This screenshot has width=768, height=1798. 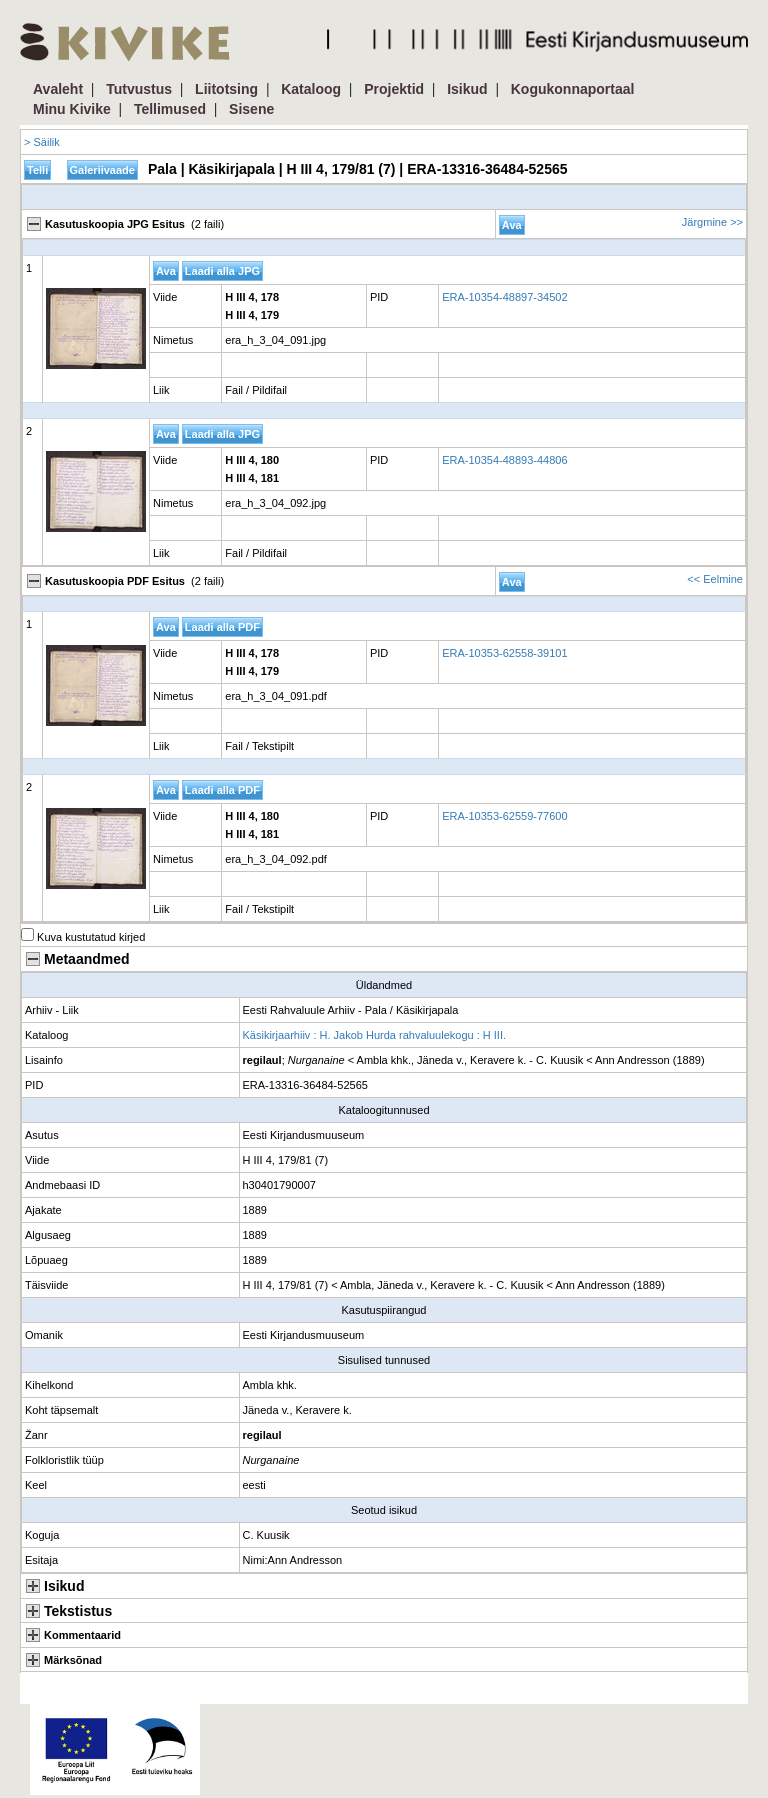 I want to click on << Eelmine, so click(x=715, y=579).